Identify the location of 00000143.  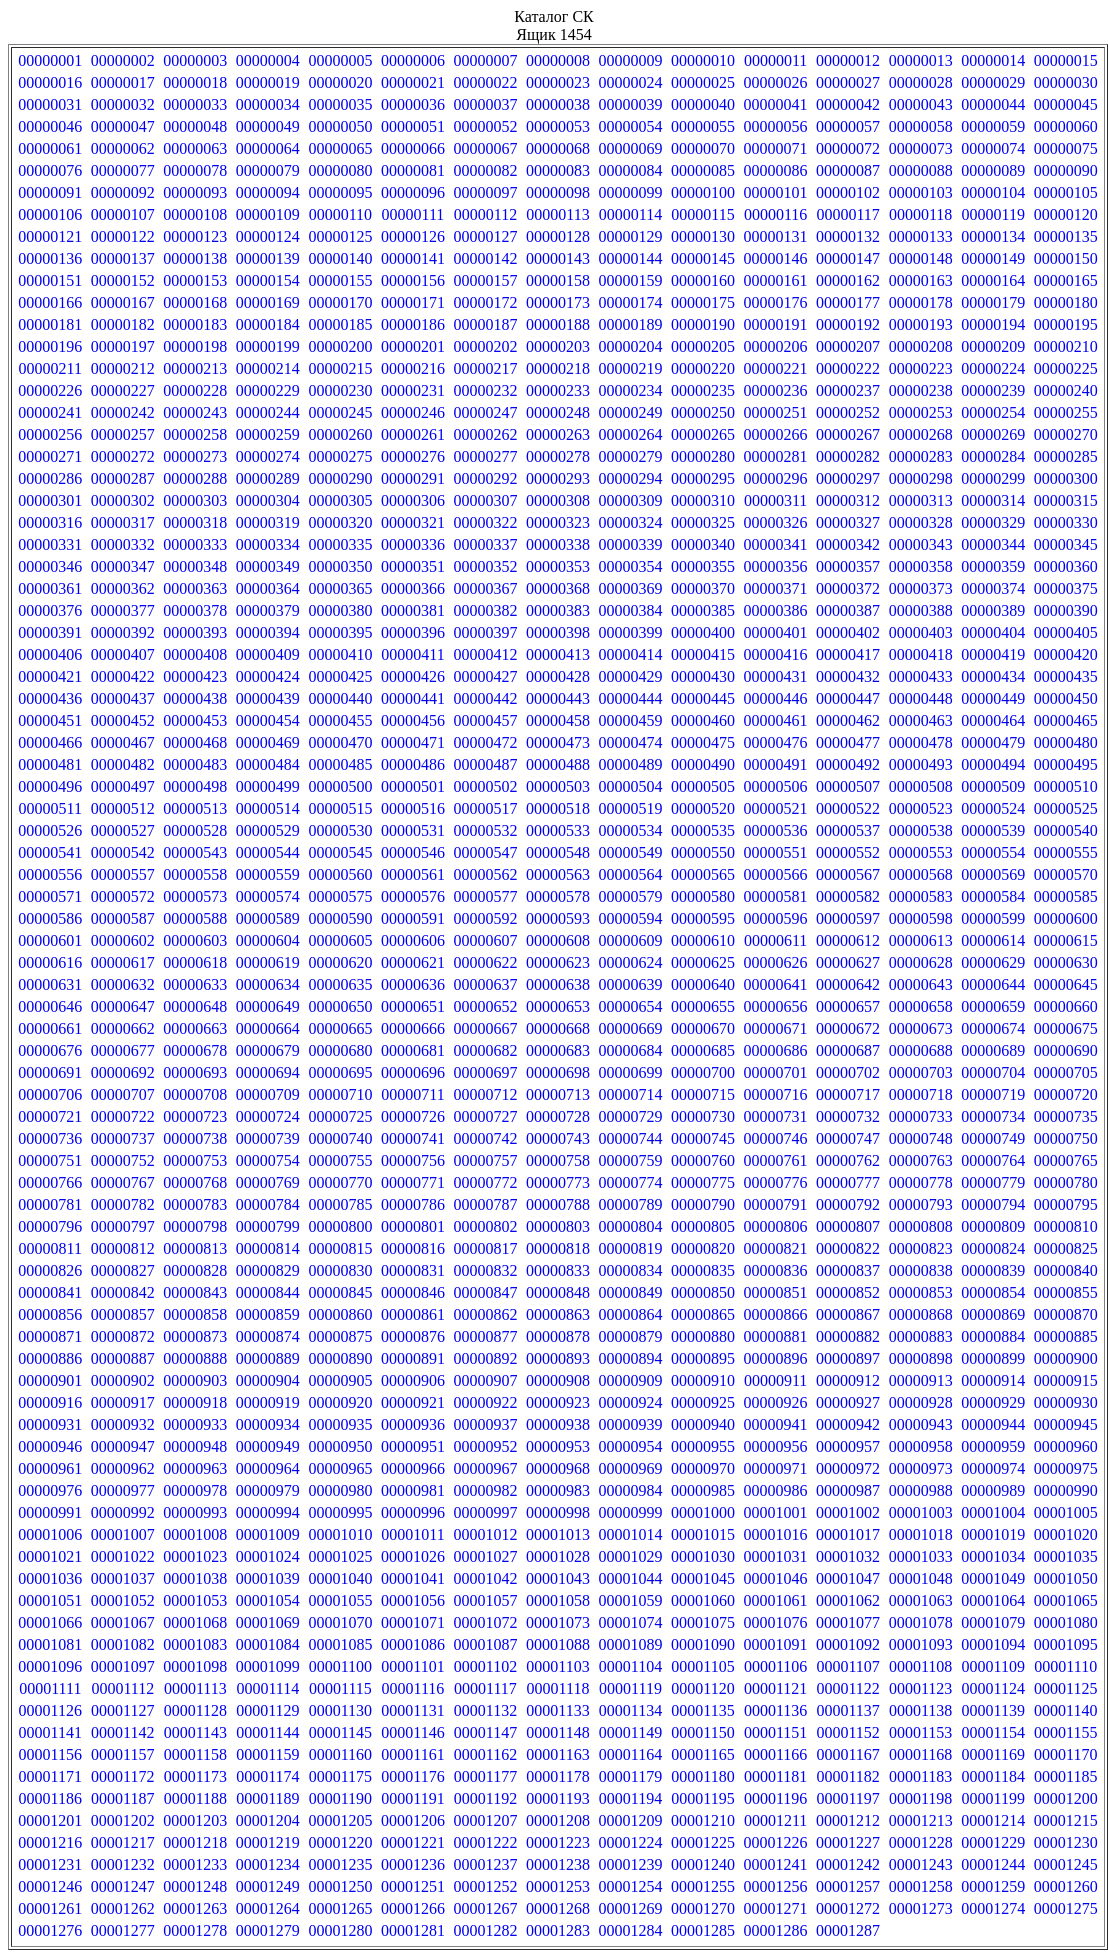
(558, 258).